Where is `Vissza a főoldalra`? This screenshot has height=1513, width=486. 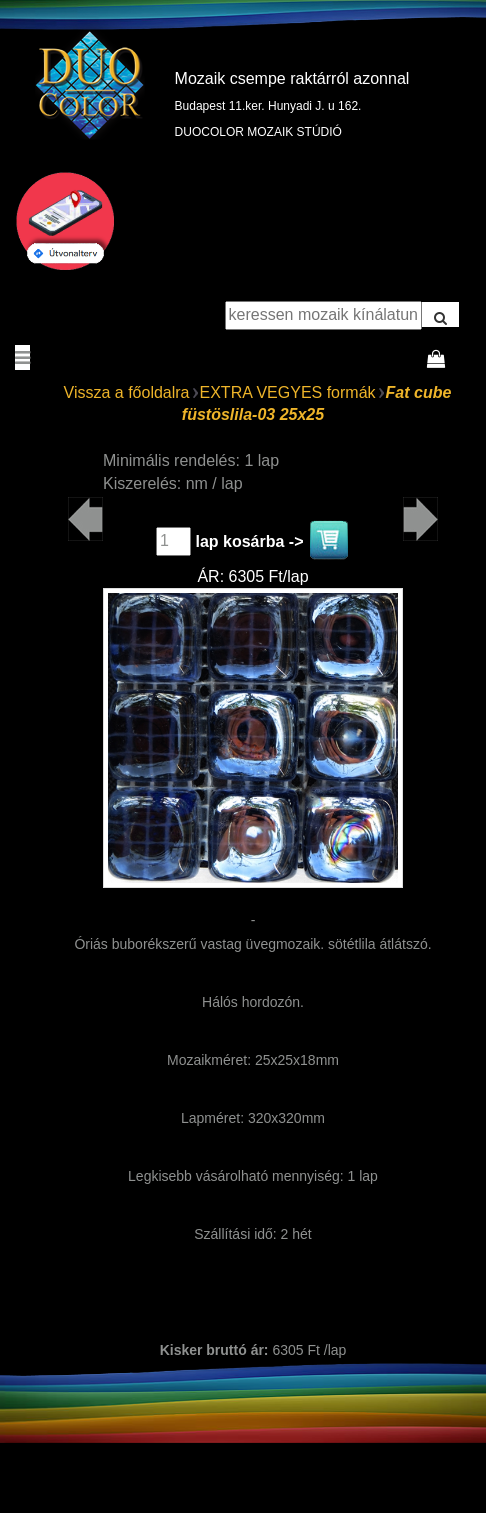
Vissza a főoldalra is located at coordinates (127, 392).